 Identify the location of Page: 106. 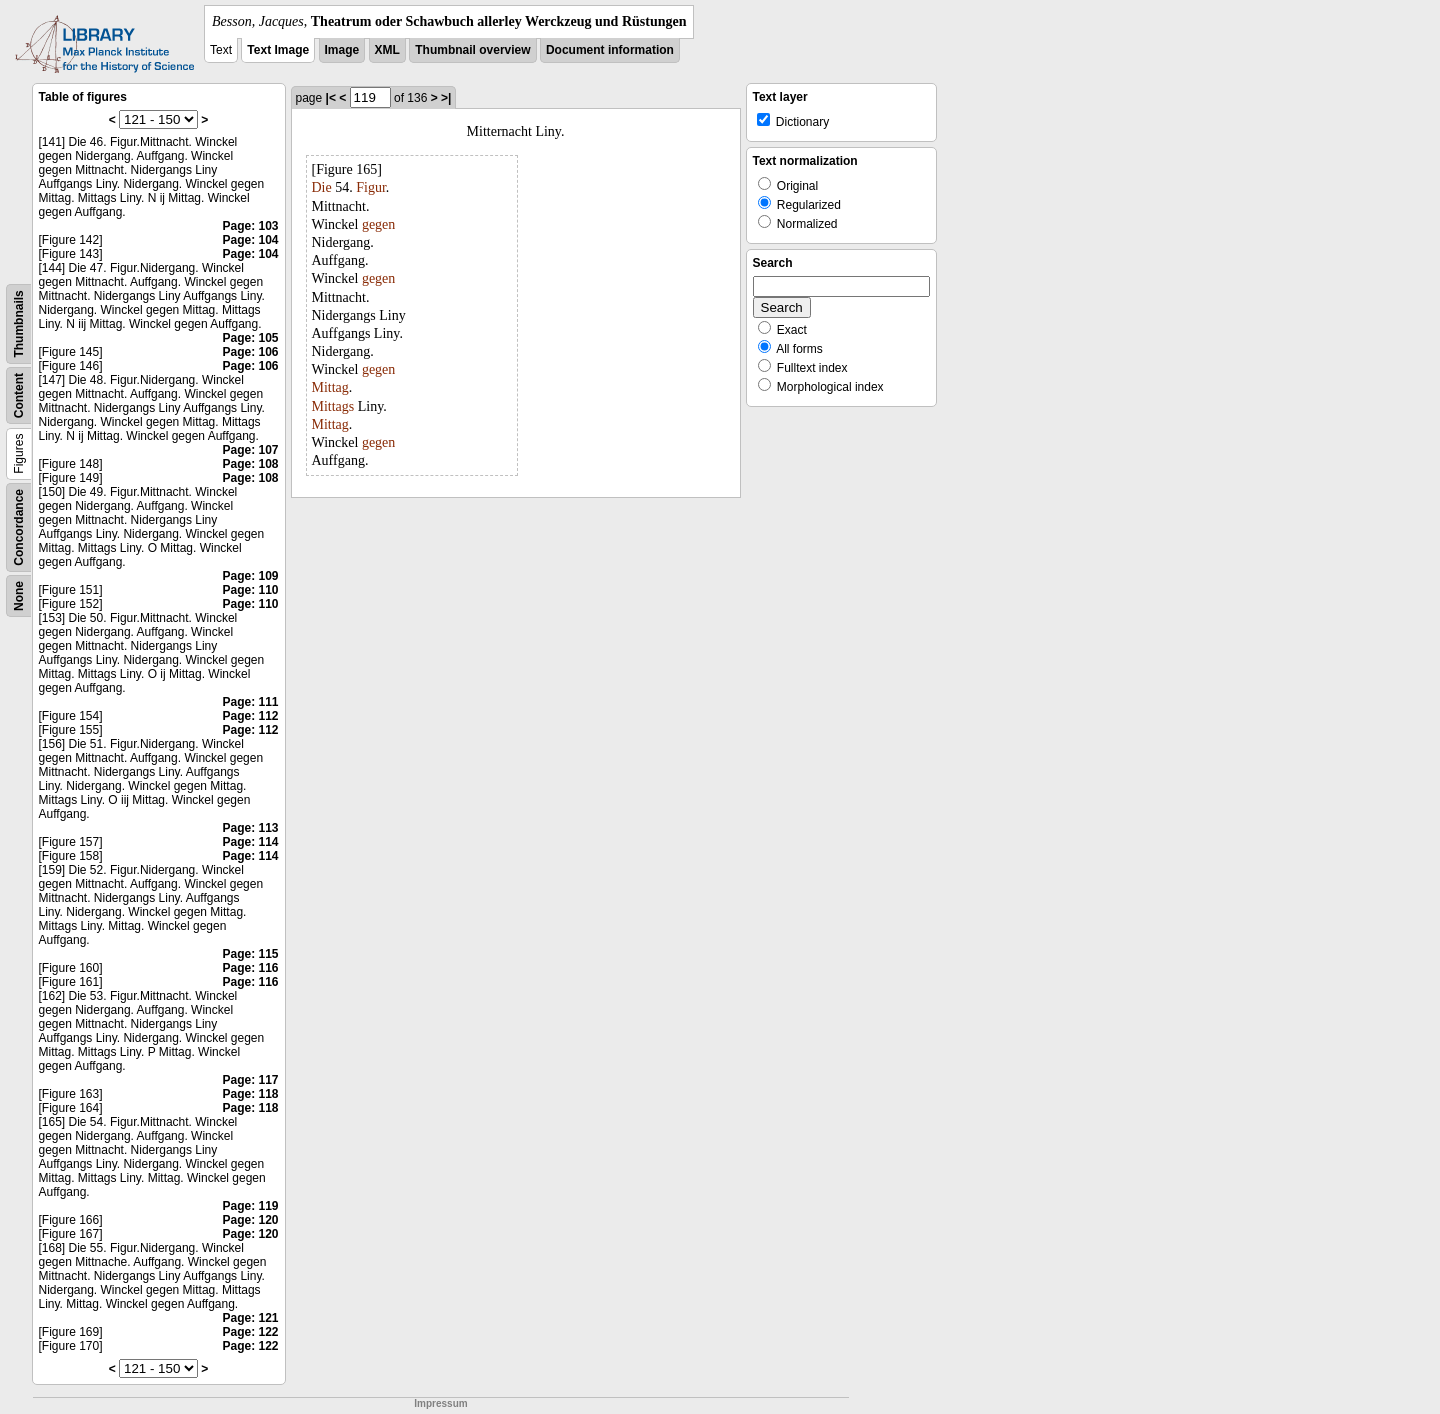
(250, 352).